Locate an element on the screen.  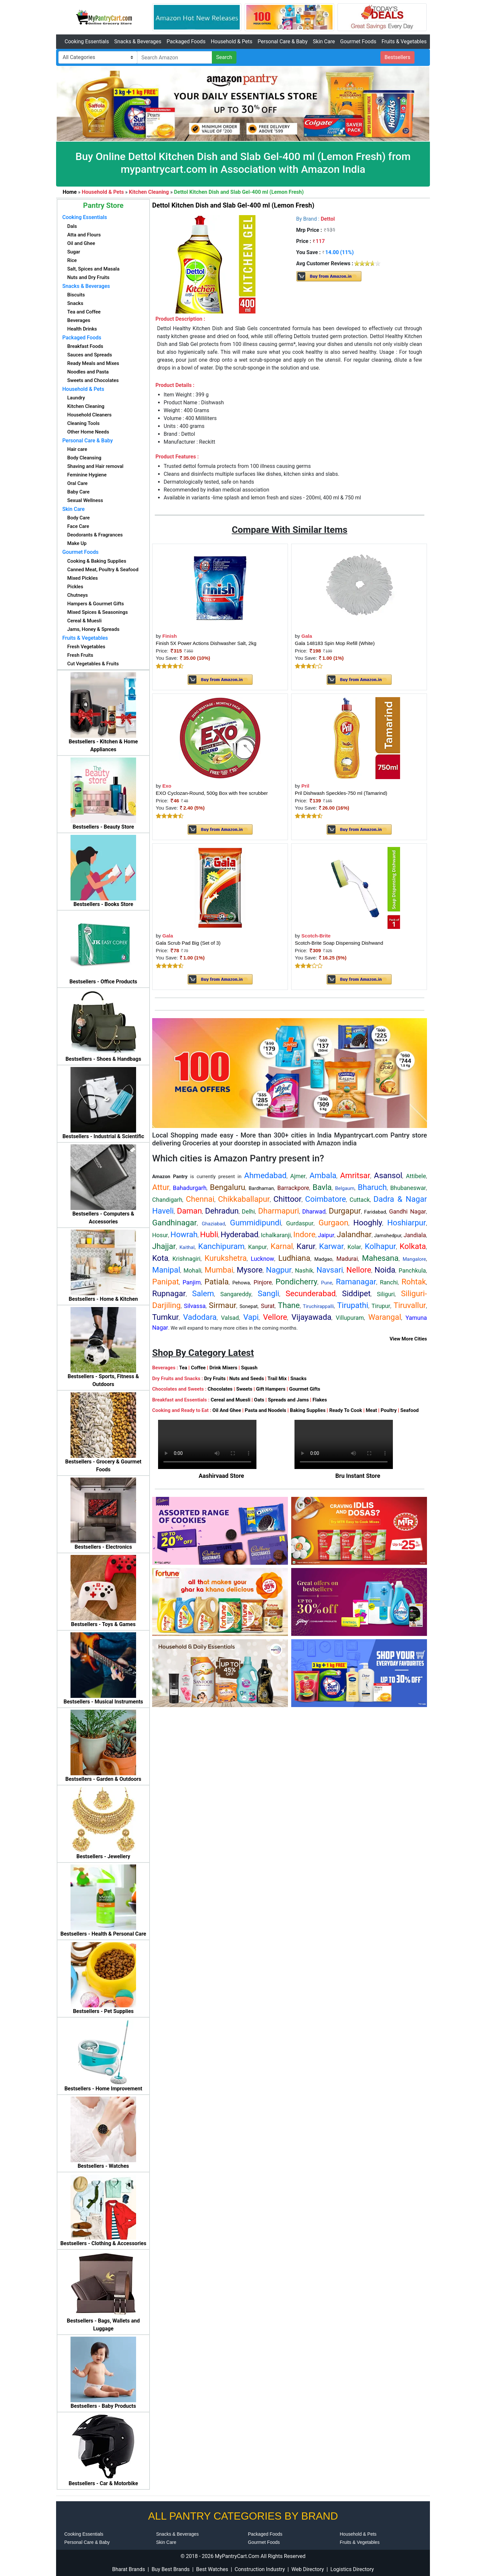
Gift Hampers is located at coordinates (271, 1389).